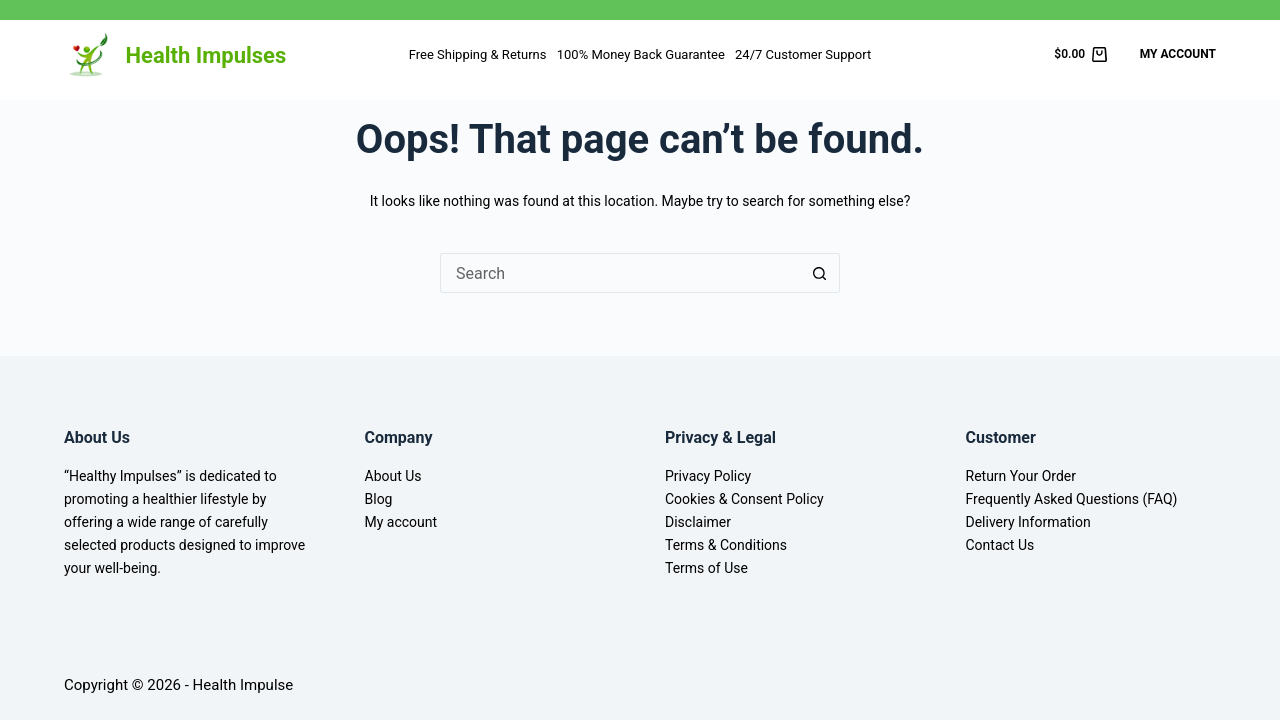 This screenshot has height=720, width=1280. Describe the element at coordinates (820, 273) in the screenshot. I see `[Search button]` at that location.